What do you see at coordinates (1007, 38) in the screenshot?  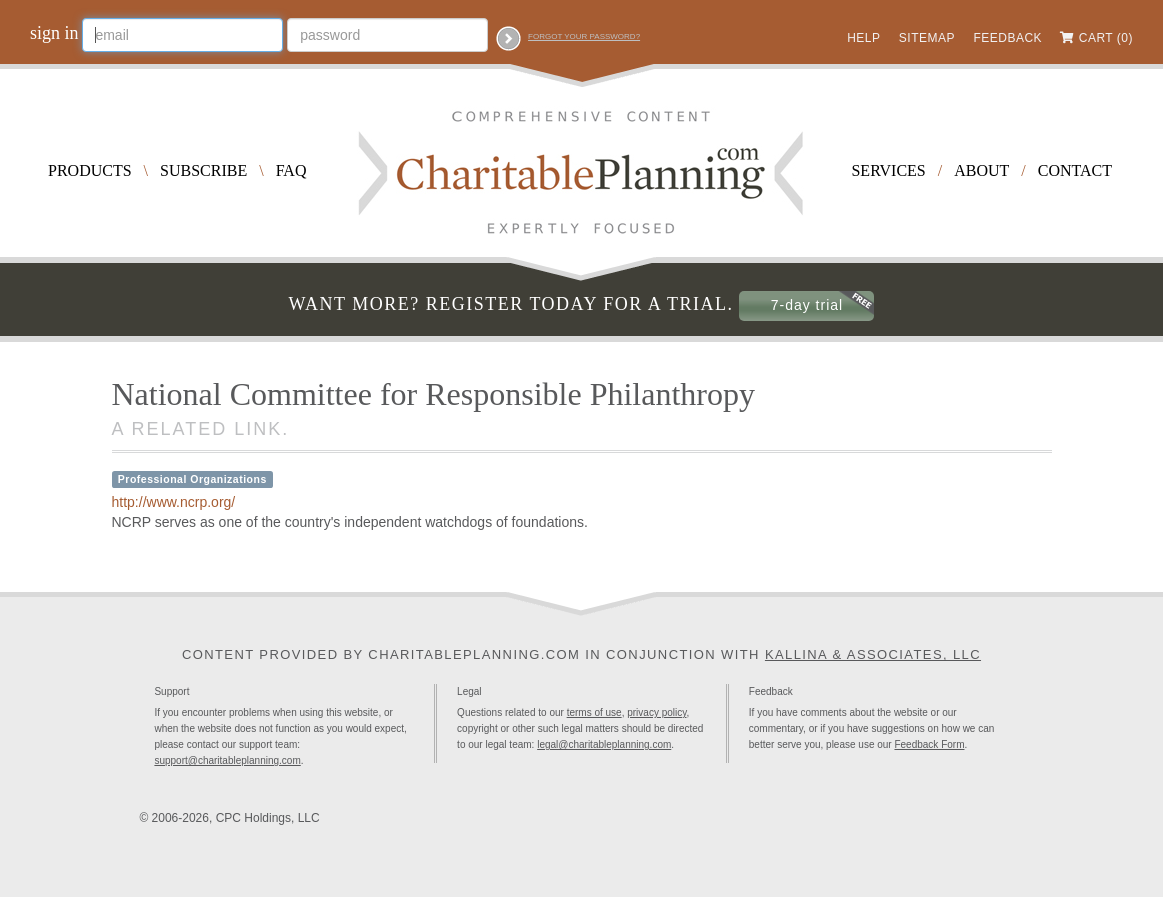 I see `Feedback` at bounding box center [1007, 38].